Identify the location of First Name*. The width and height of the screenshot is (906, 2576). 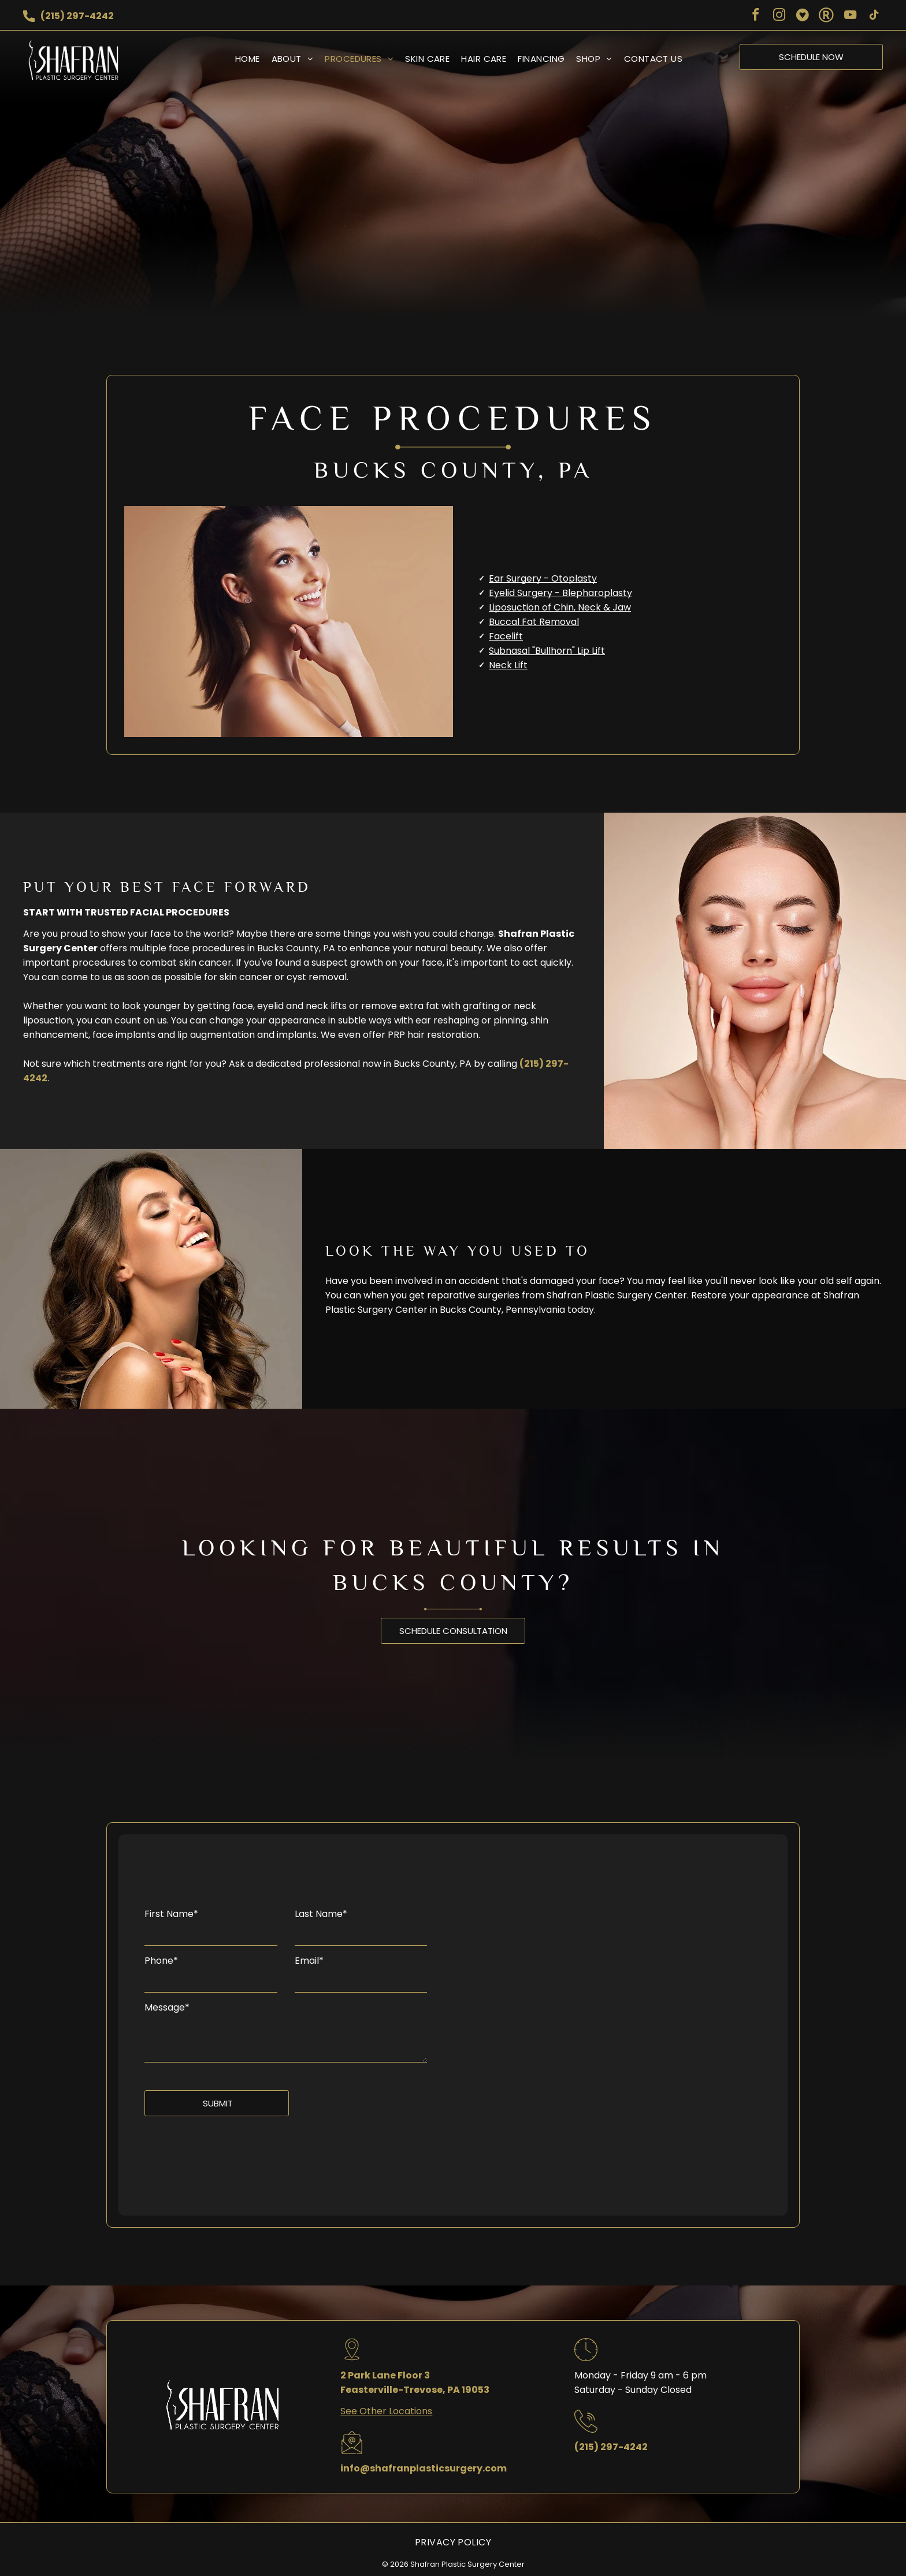
(171, 1913).